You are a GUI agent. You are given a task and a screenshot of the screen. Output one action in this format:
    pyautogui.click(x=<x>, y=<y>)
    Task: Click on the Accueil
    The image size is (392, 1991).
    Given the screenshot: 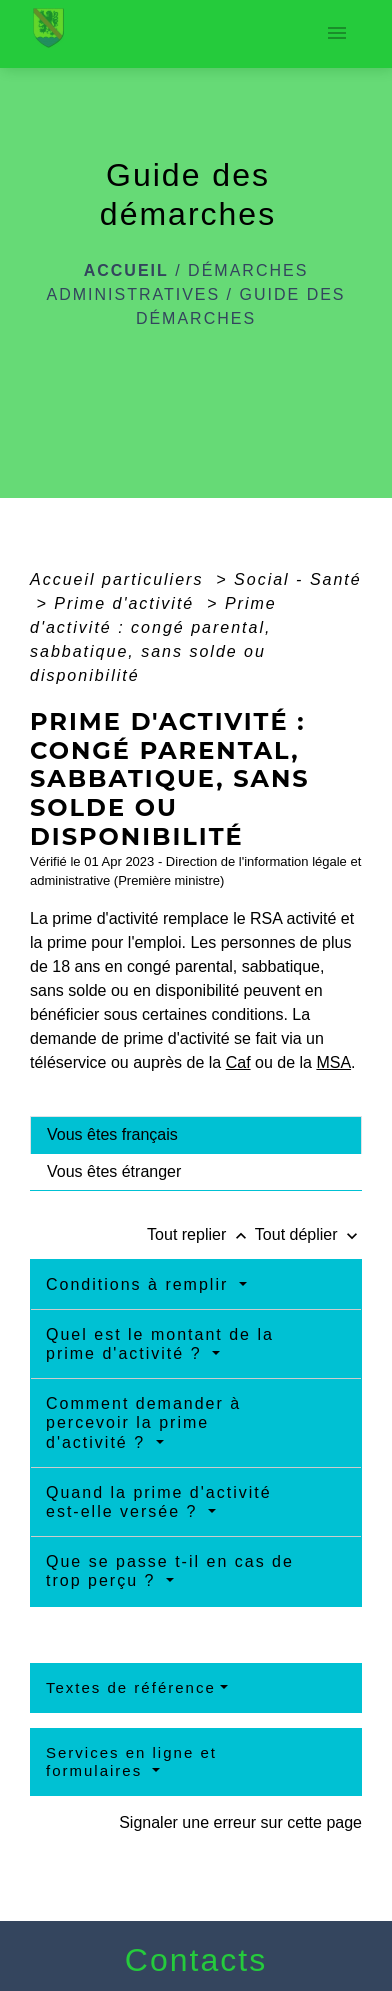 What is the action you would take?
    pyautogui.click(x=126, y=270)
    